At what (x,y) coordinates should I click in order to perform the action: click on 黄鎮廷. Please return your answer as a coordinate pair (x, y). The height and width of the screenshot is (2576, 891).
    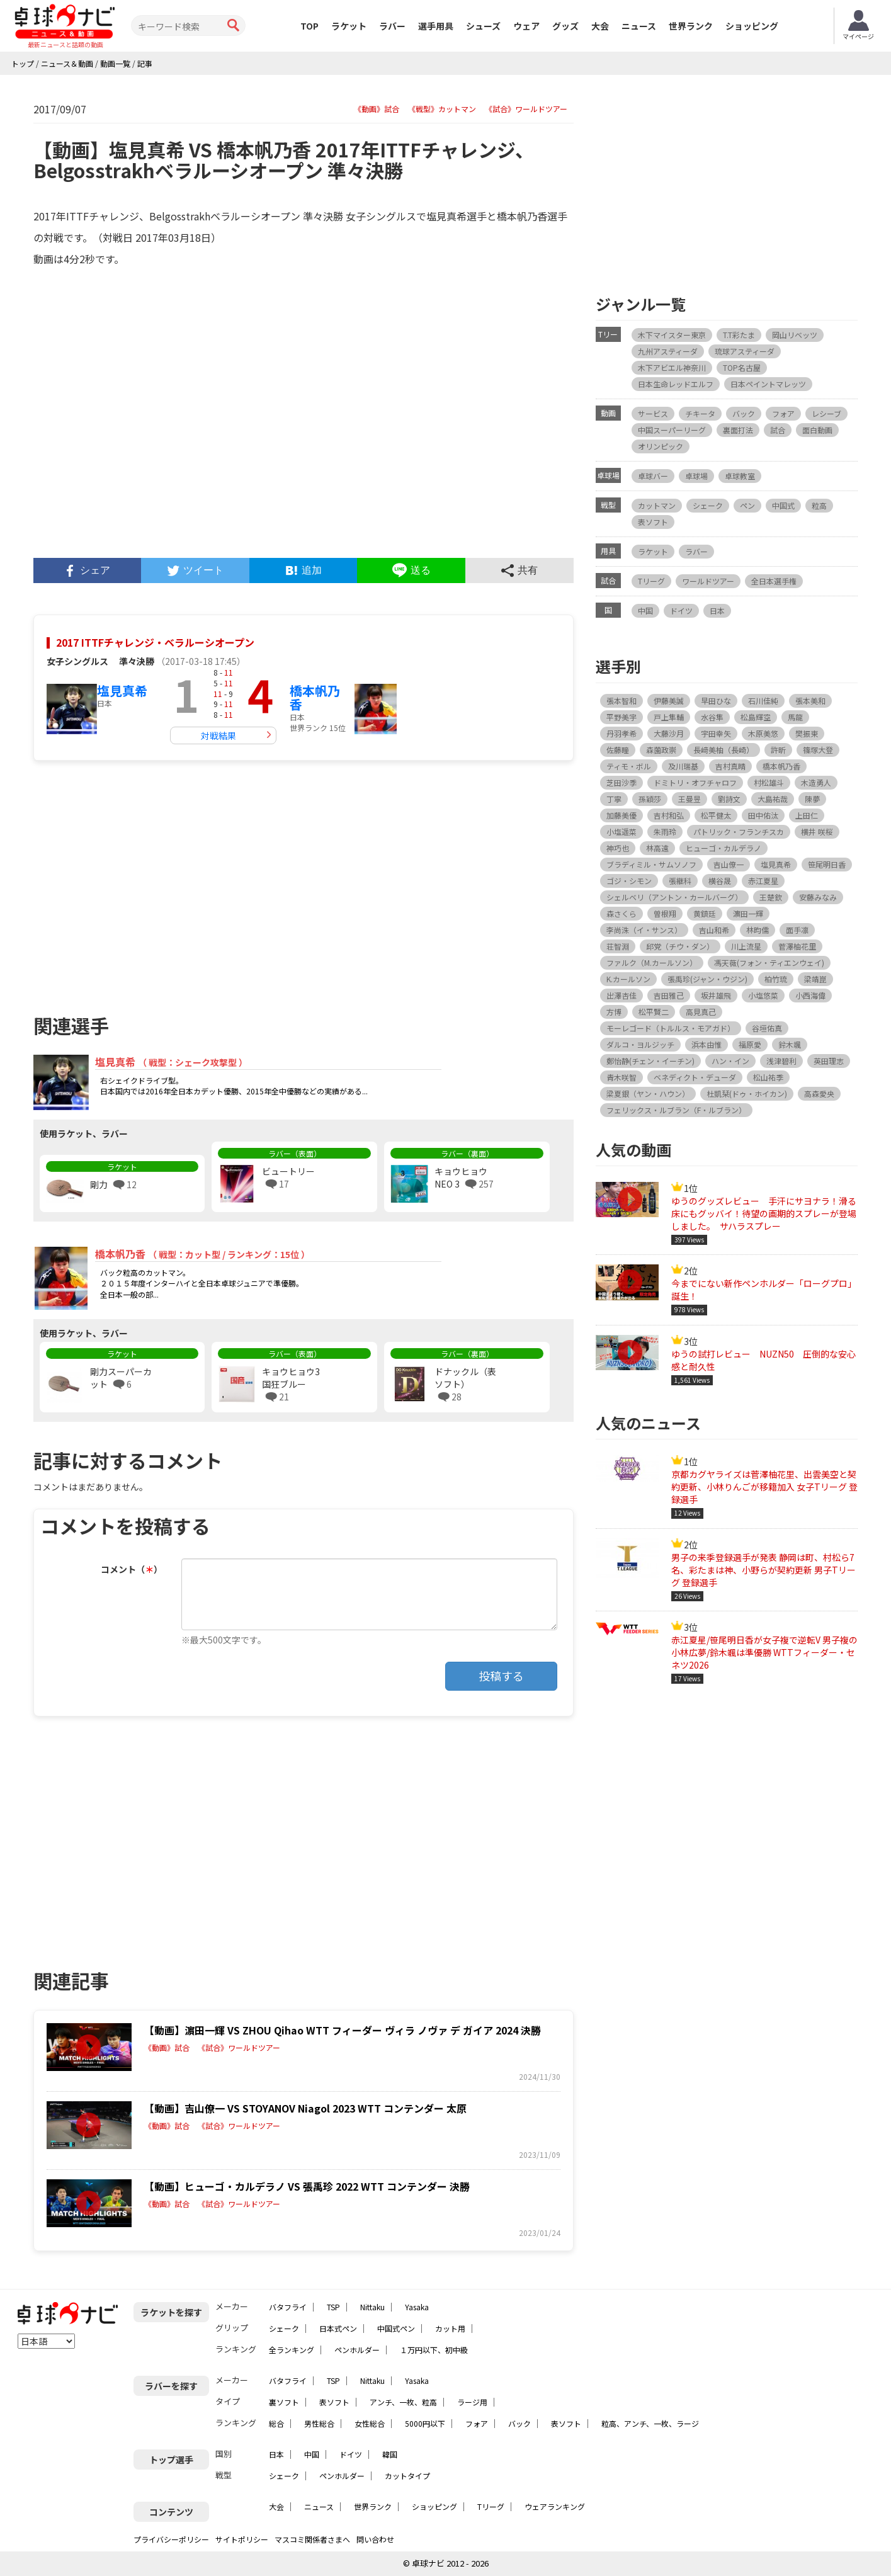
    Looking at the image, I should click on (704, 913).